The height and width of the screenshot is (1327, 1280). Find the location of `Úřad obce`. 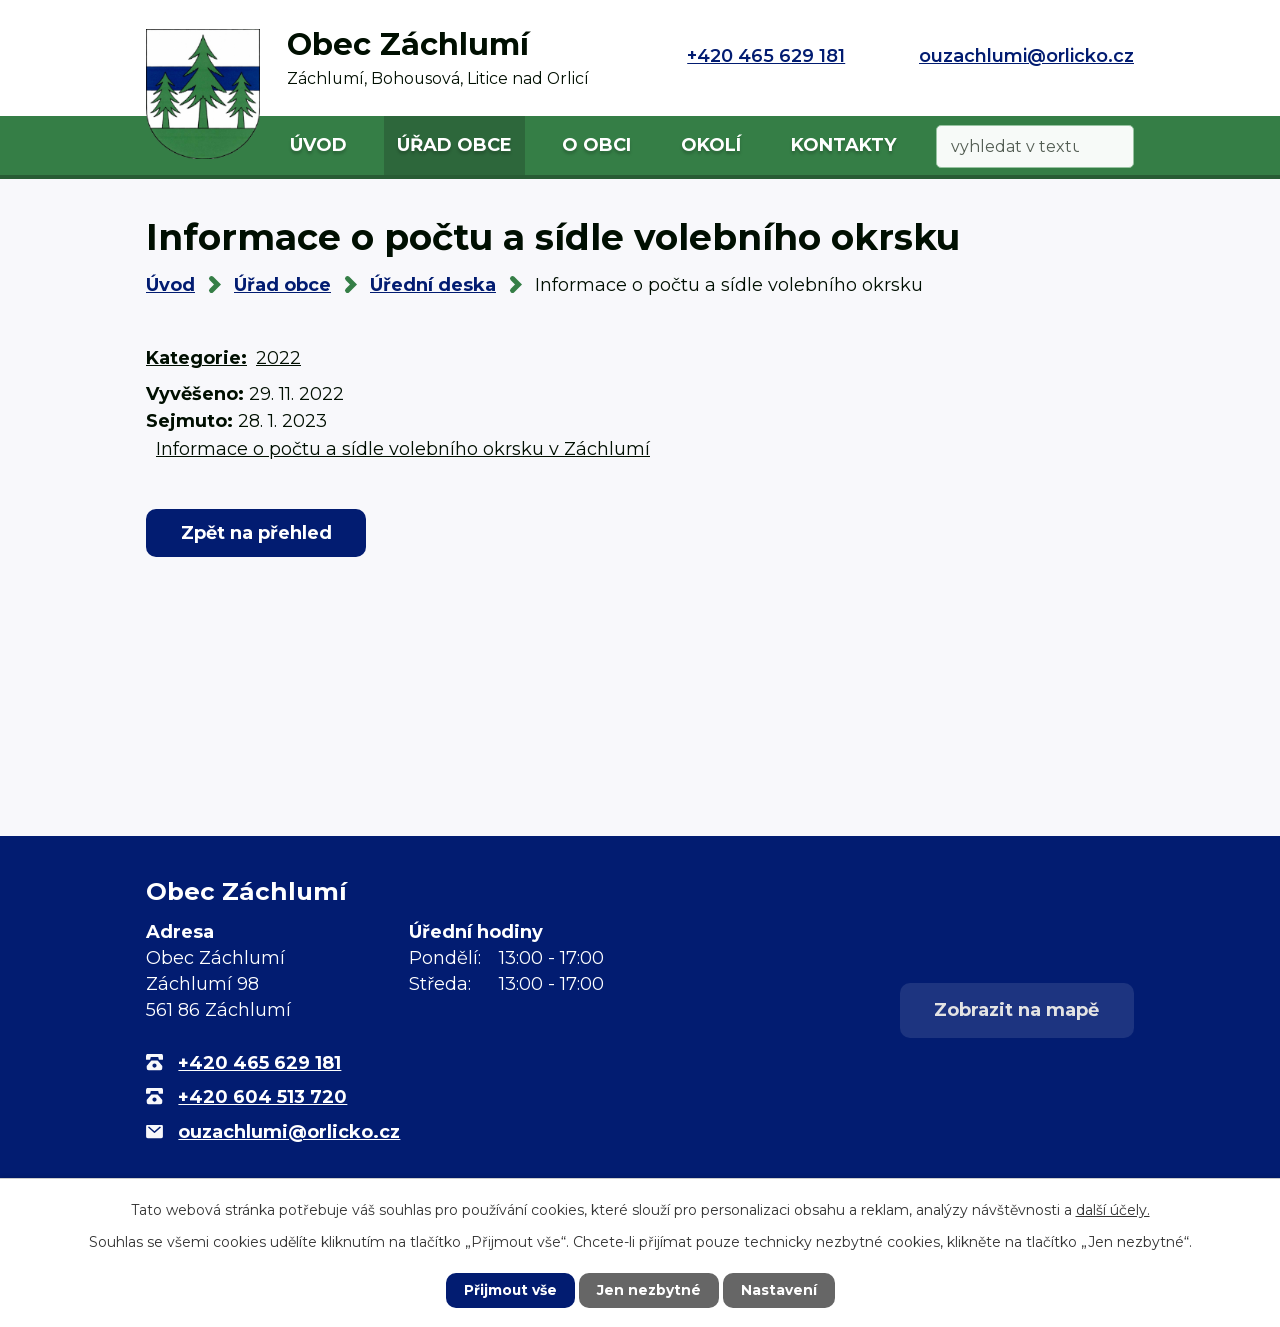

Úřad obce is located at coordinates (454, 145).